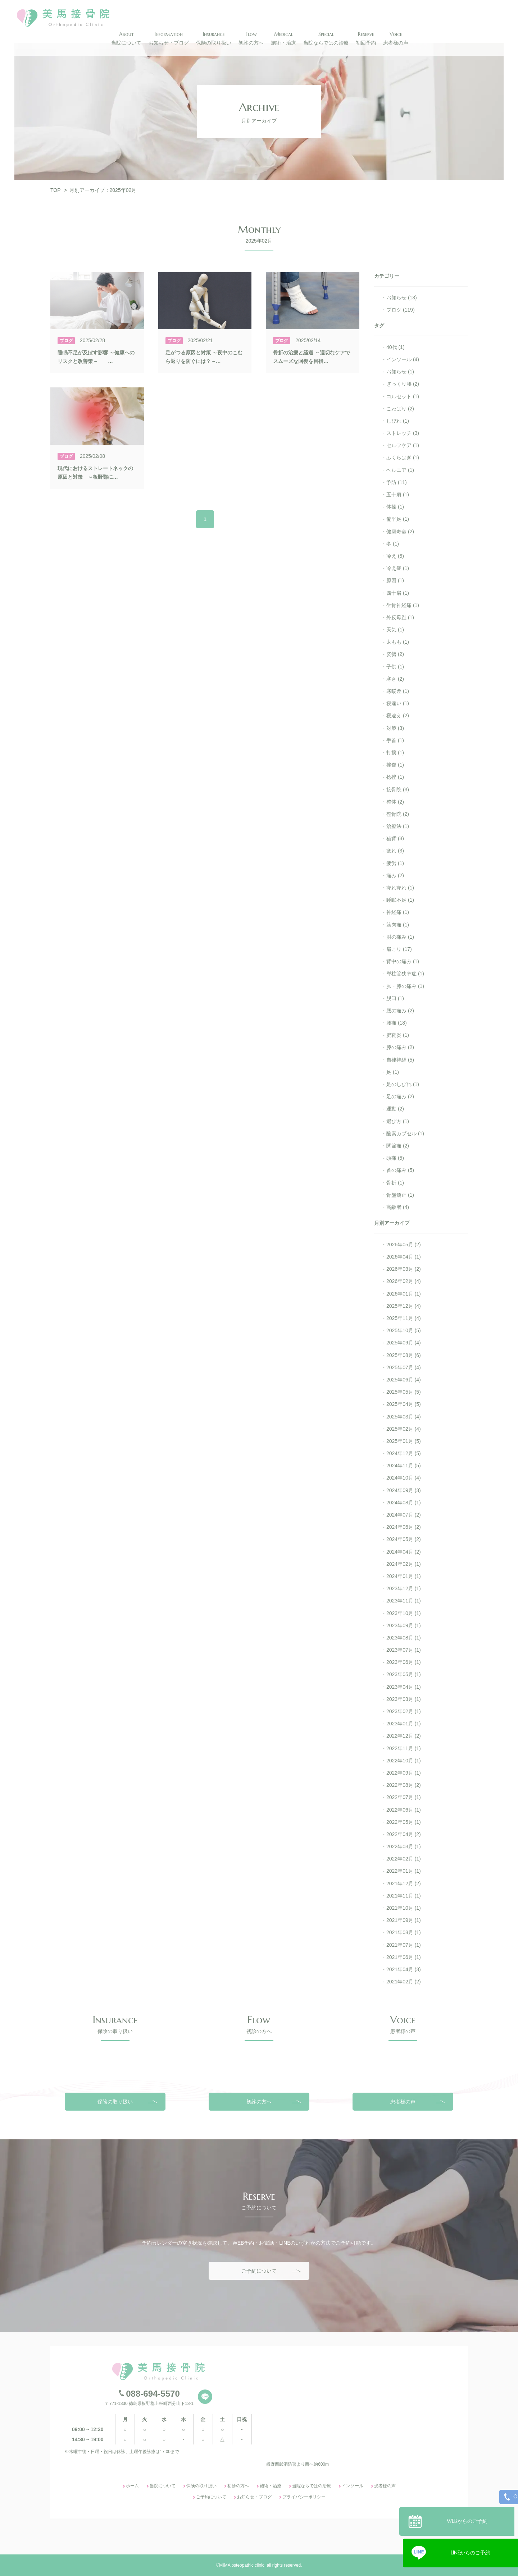  What do you see at coordinates (397, 925) in the screenshot?
I see `筋肉痛 (1)` at bounding box center [397, 925].